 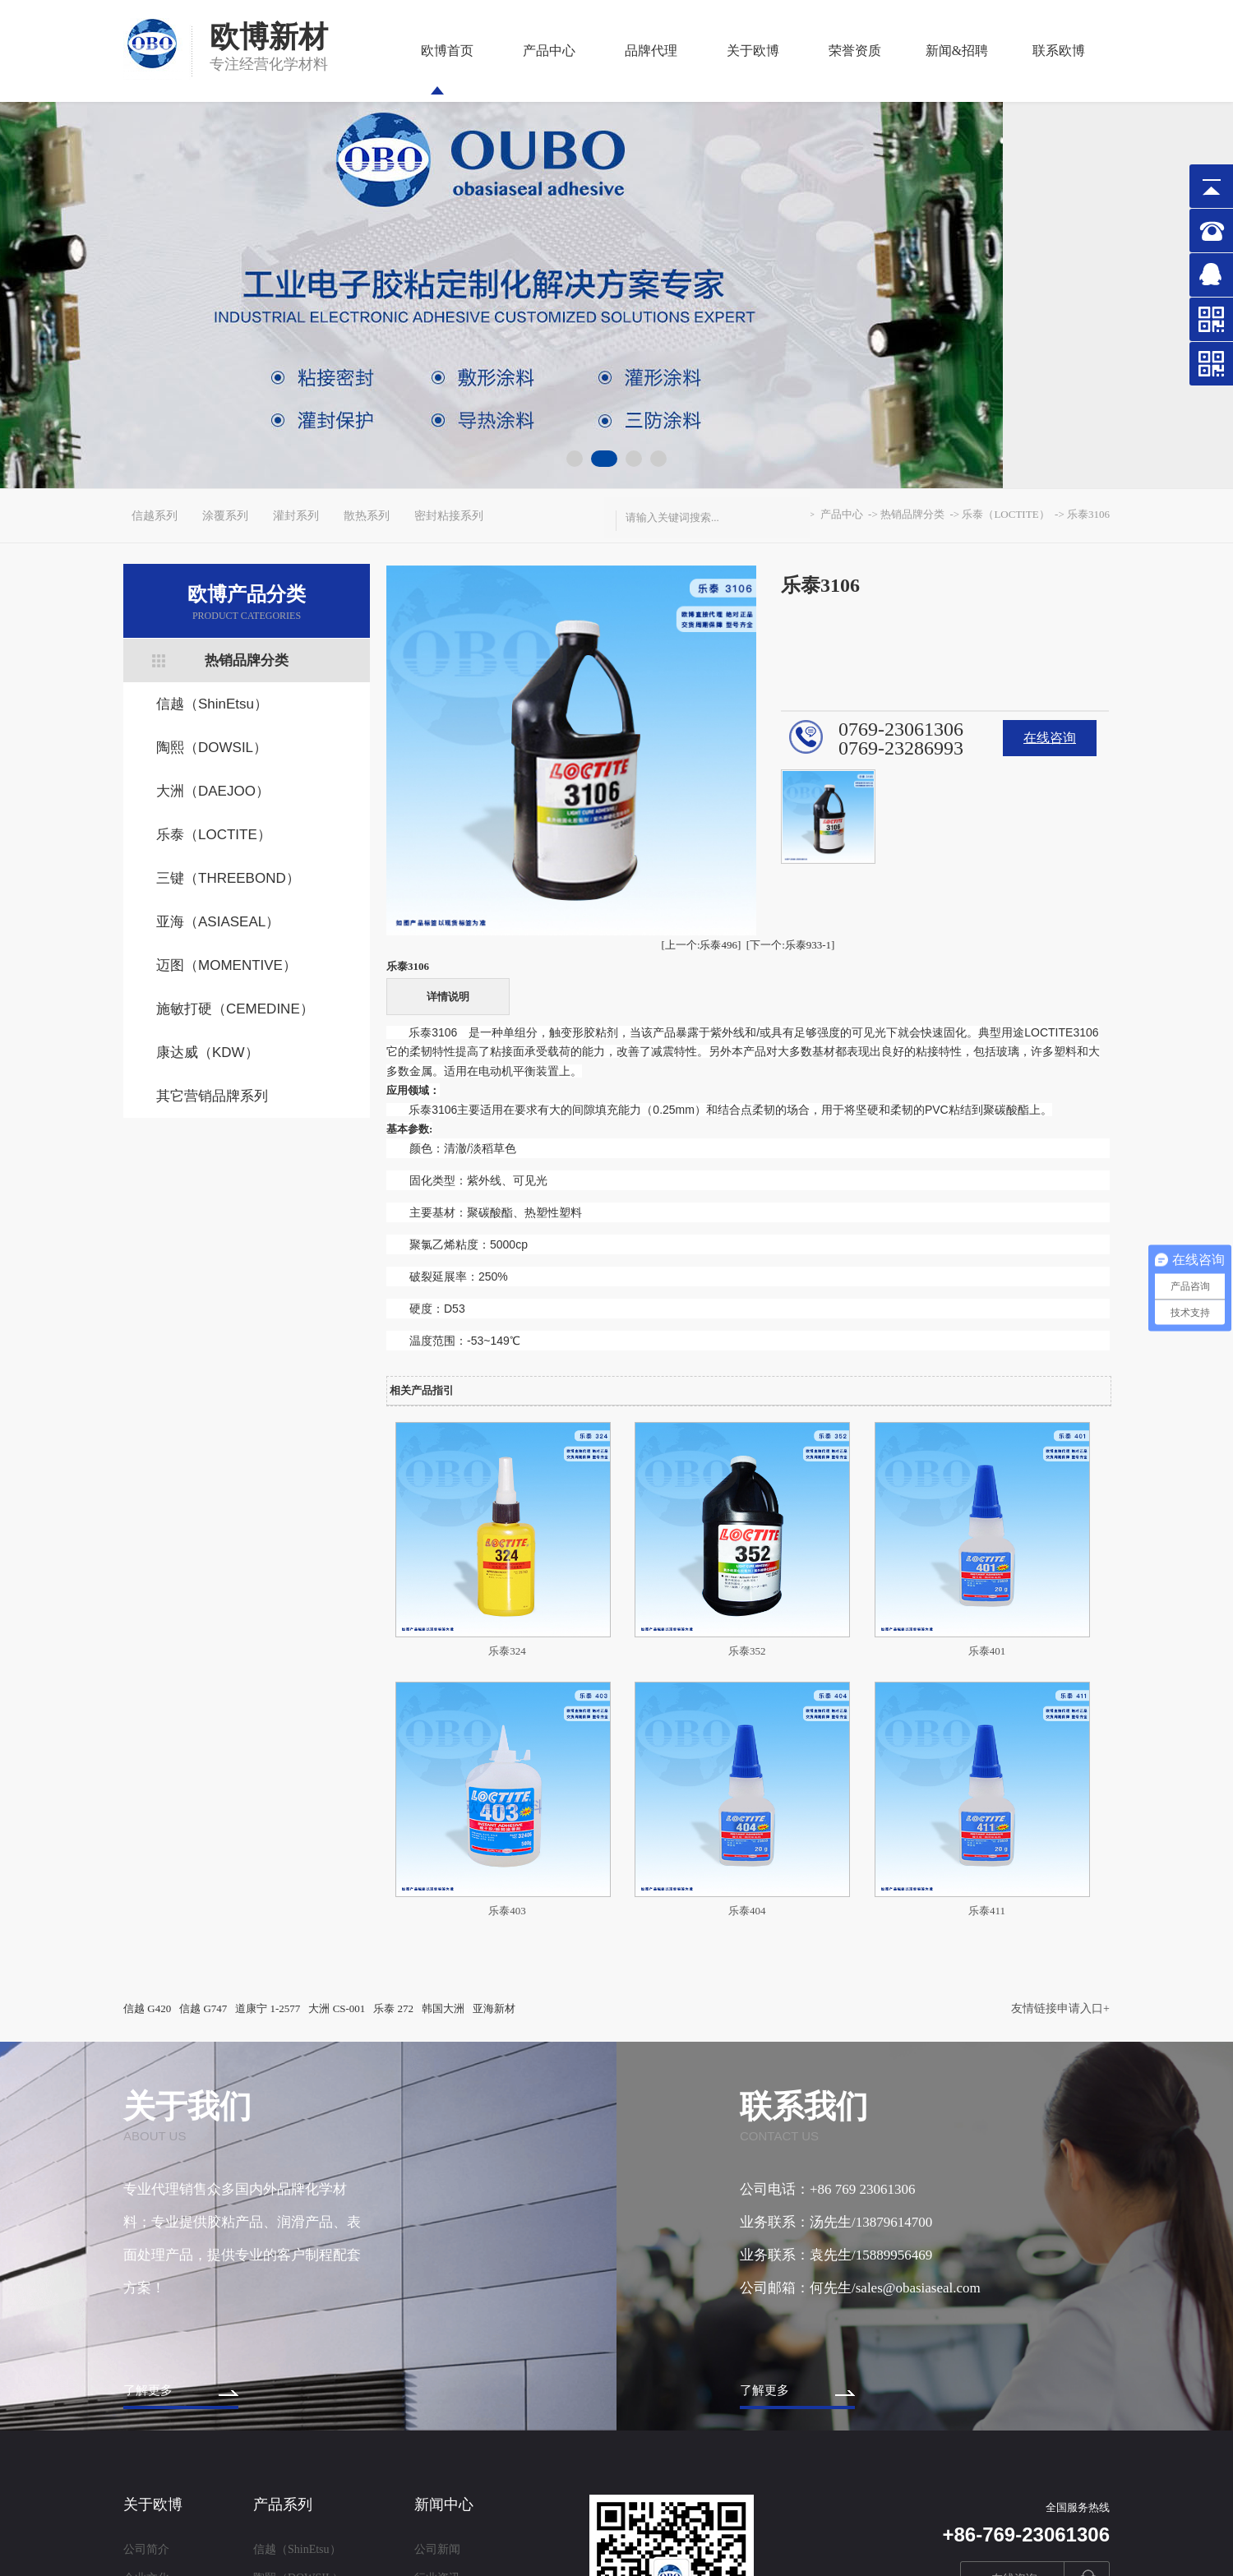 What do you see at coordinates (155, 516) in the screenshot?
I see `信越系列` at bounding box center [155, 516].